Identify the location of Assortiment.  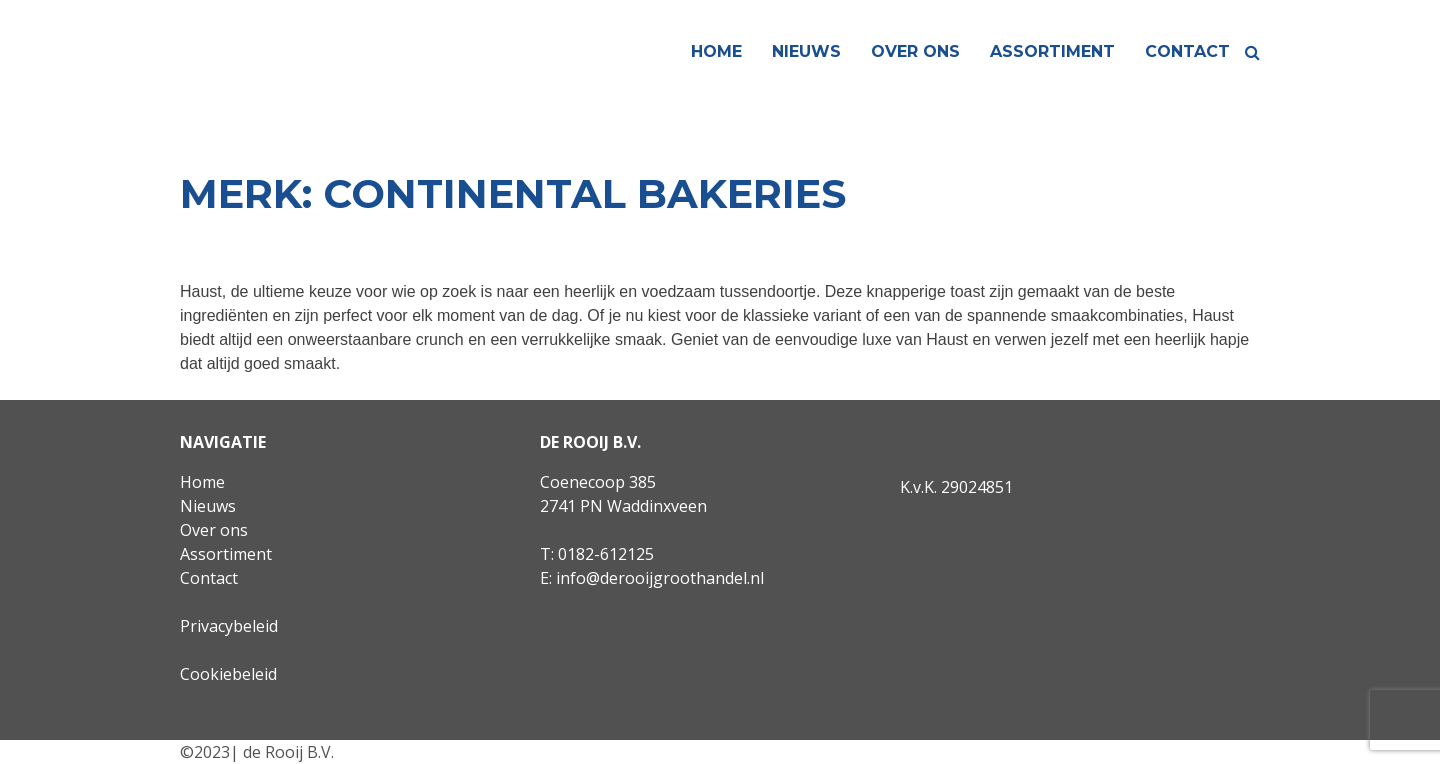
(1052, 51).